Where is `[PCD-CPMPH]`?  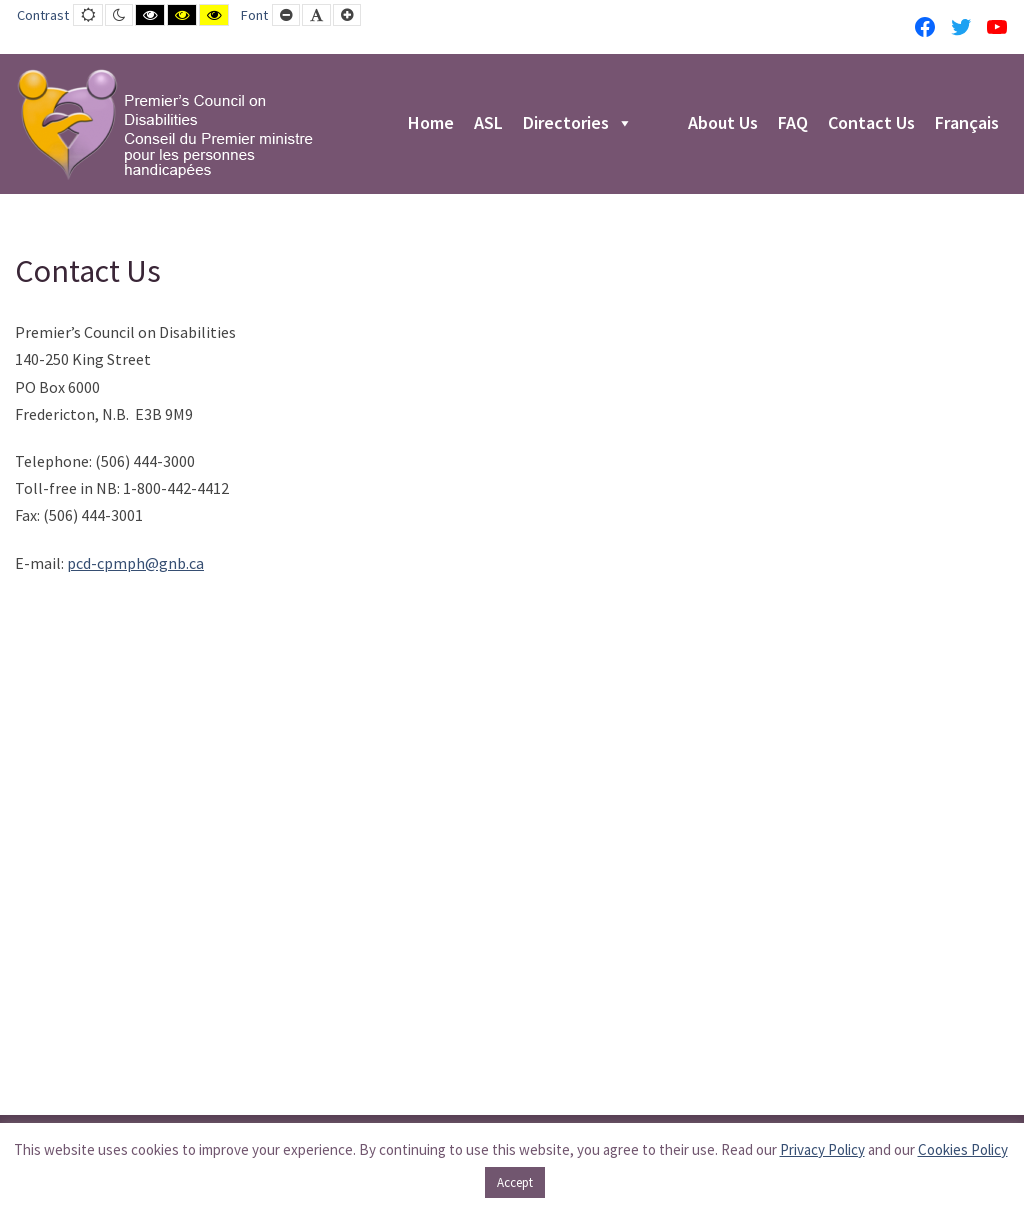
[PCD-CPMPH] is located at coordinates (165, 124).